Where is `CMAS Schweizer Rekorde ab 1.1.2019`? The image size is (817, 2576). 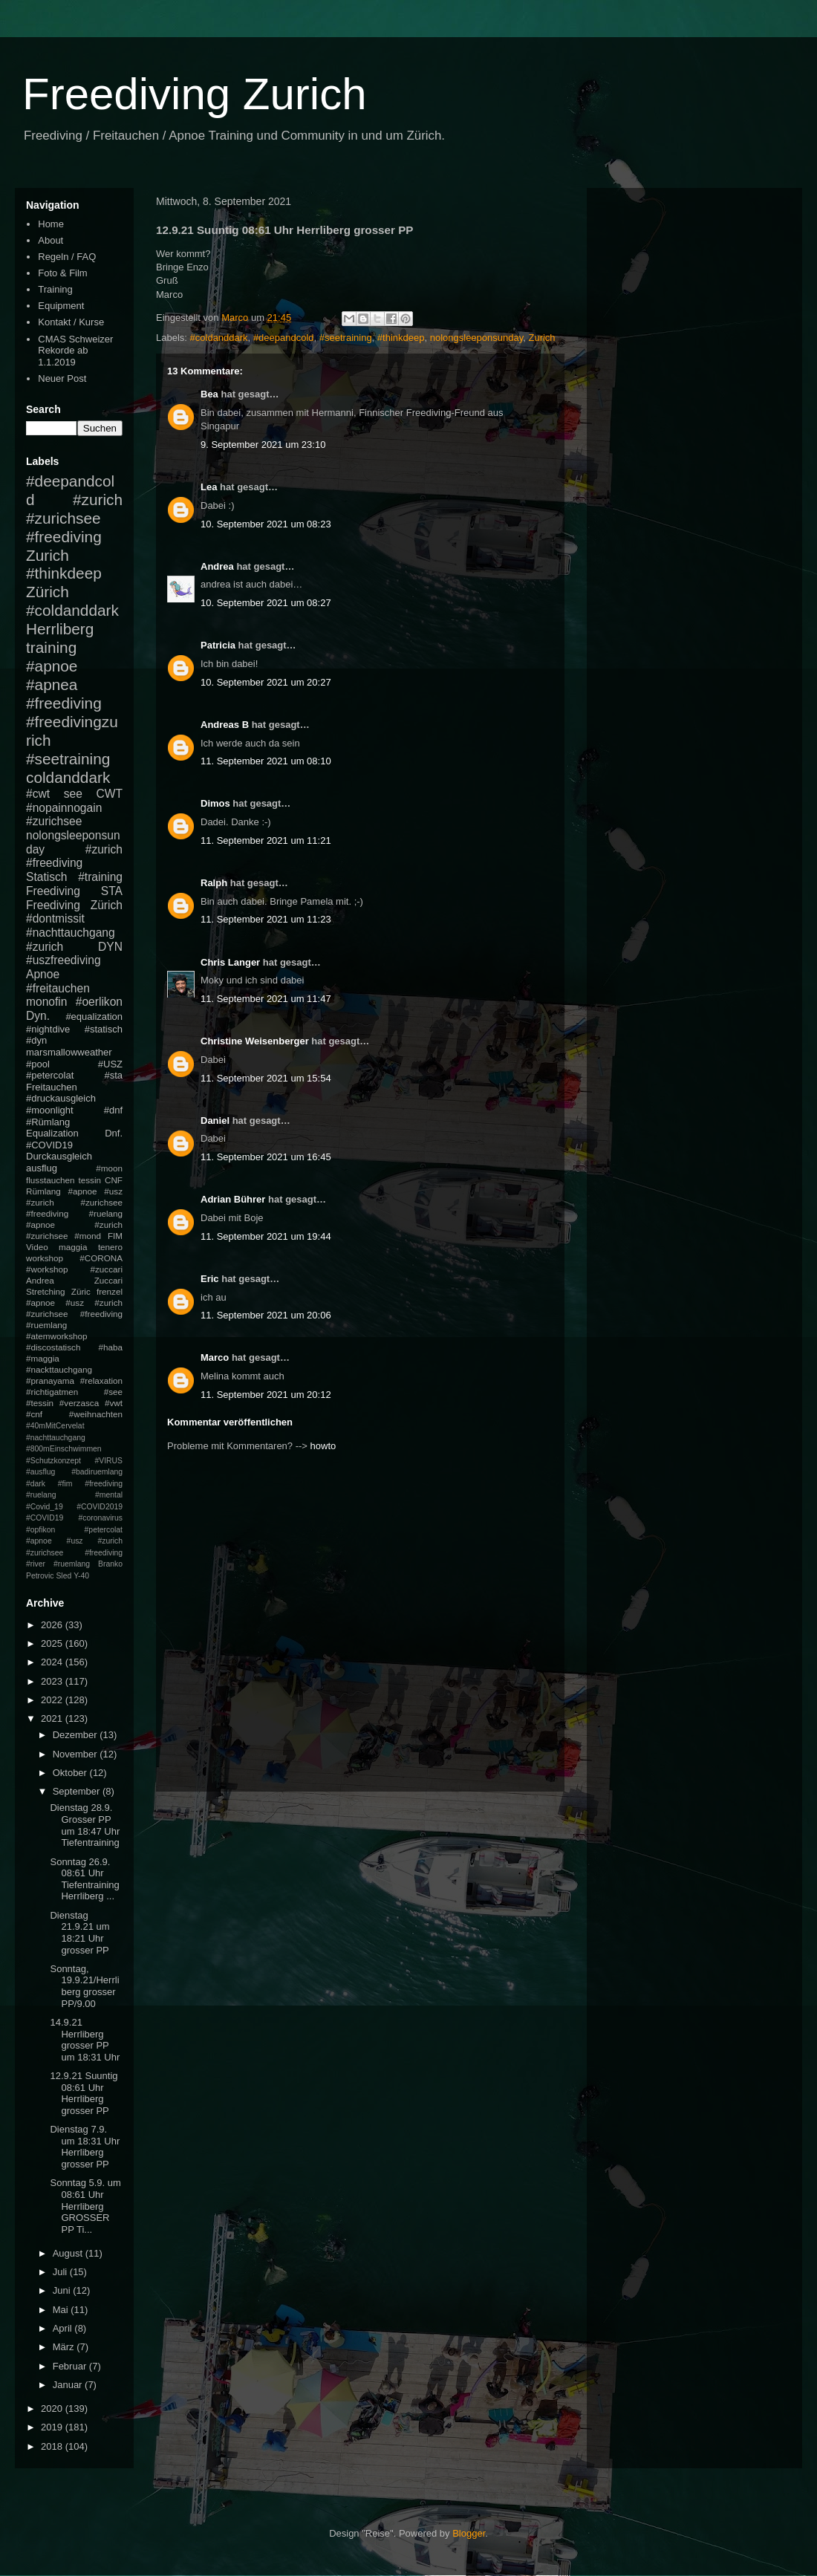
CMAS Schweizer Rekorde ab 1.1.2019 is located at coordinates (75, 351).